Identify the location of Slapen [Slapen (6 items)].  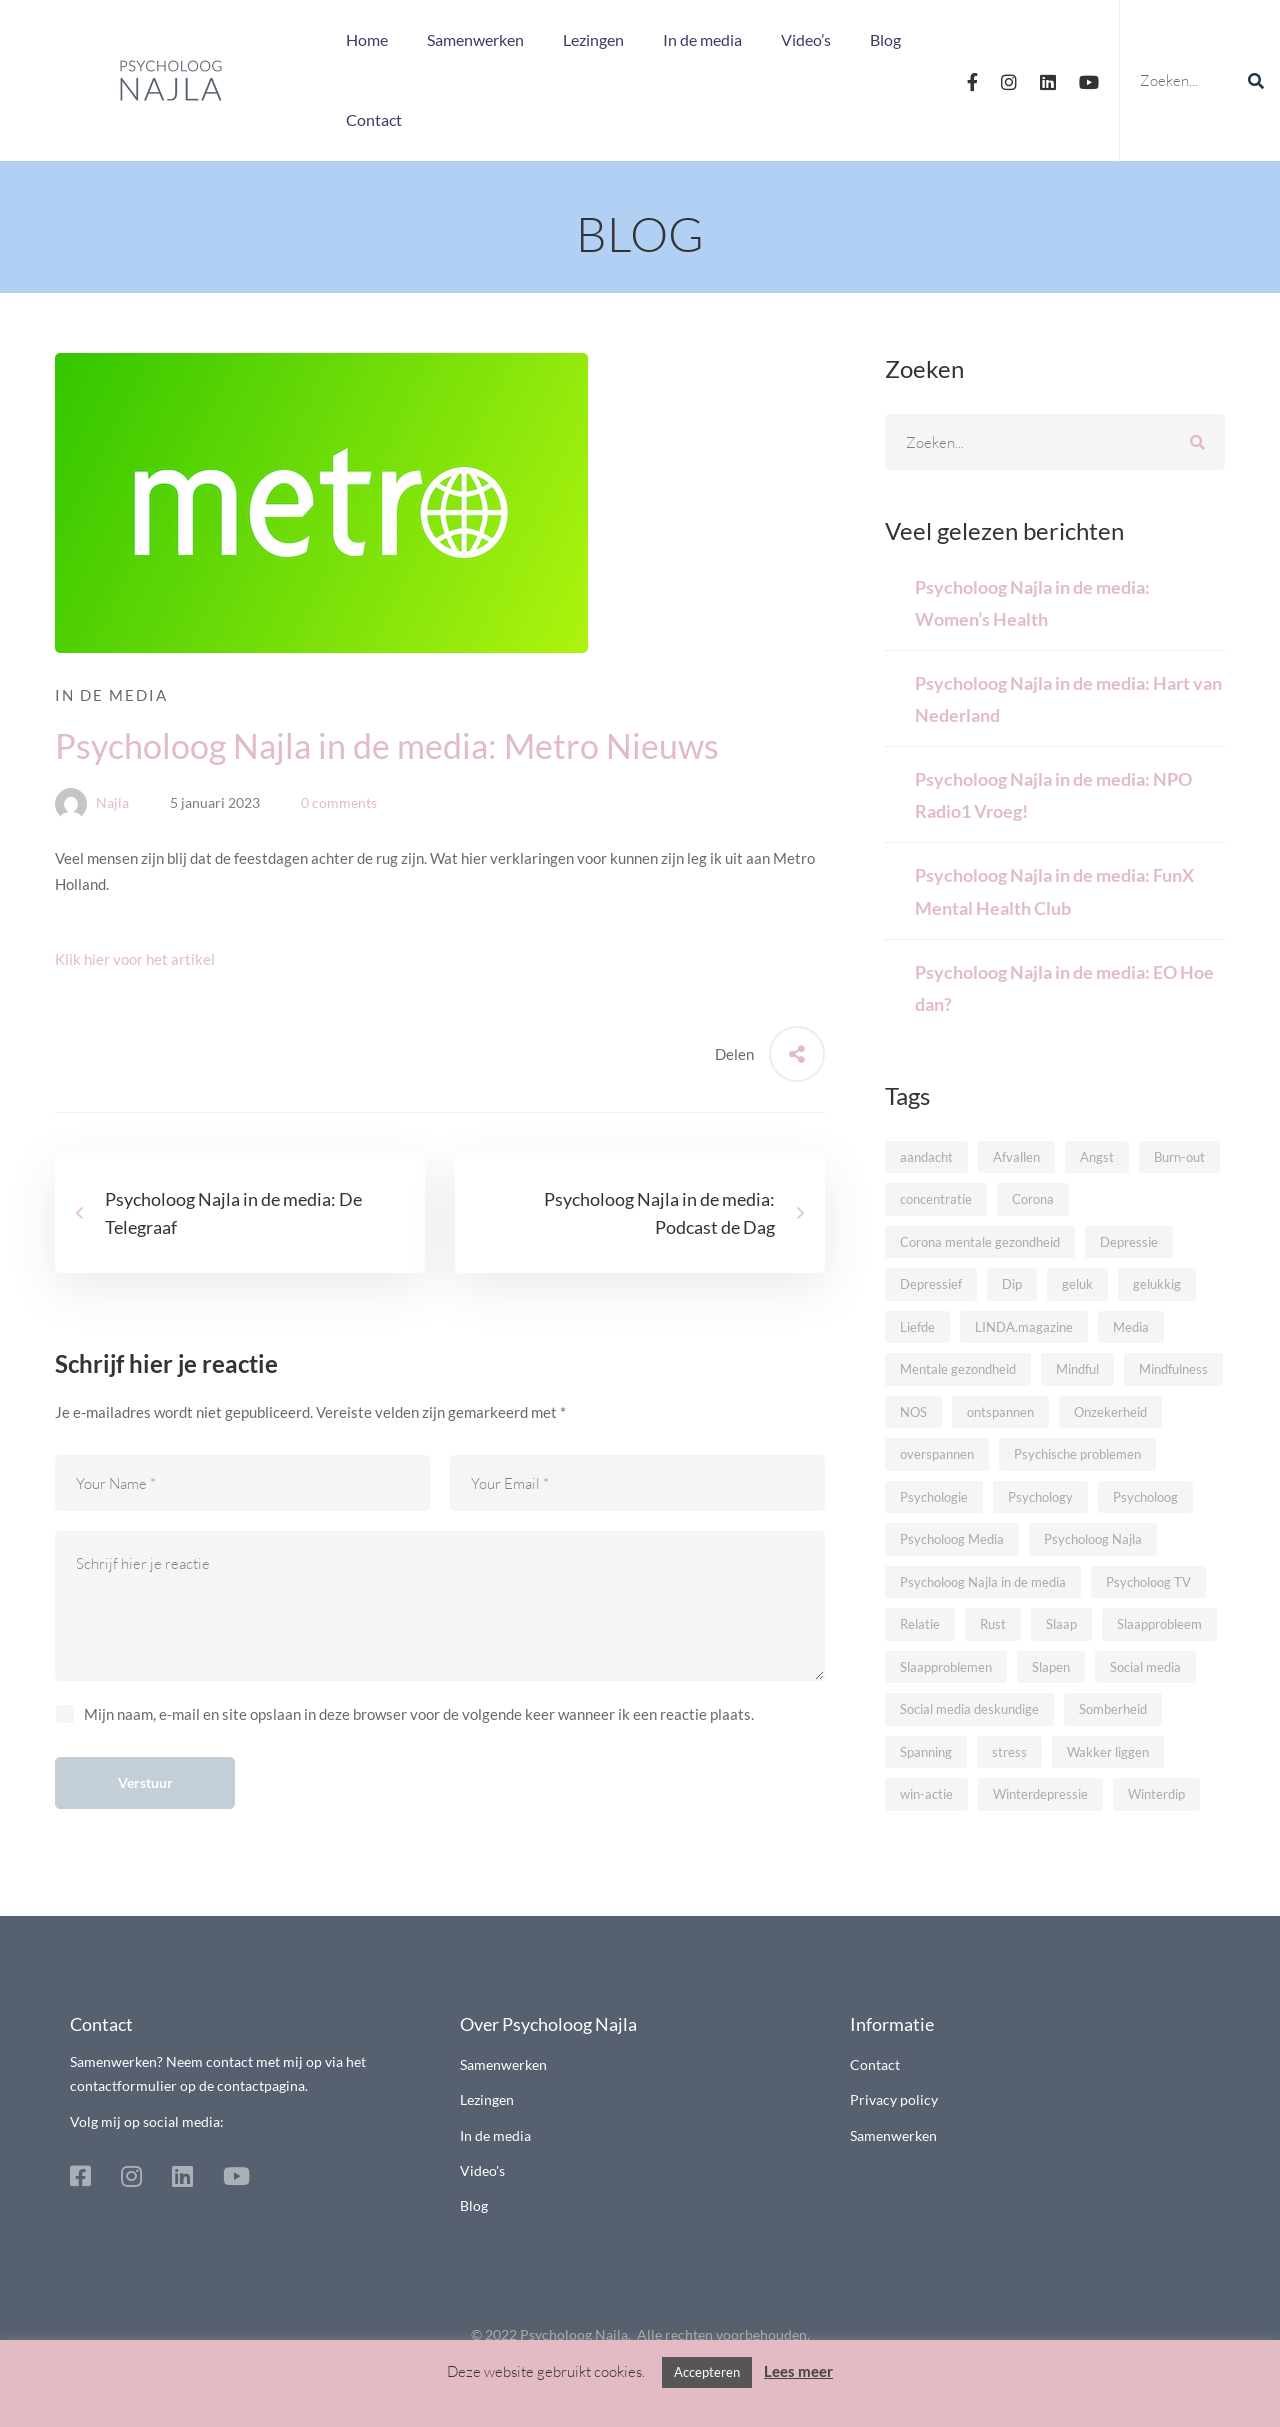
(1051, 1667).